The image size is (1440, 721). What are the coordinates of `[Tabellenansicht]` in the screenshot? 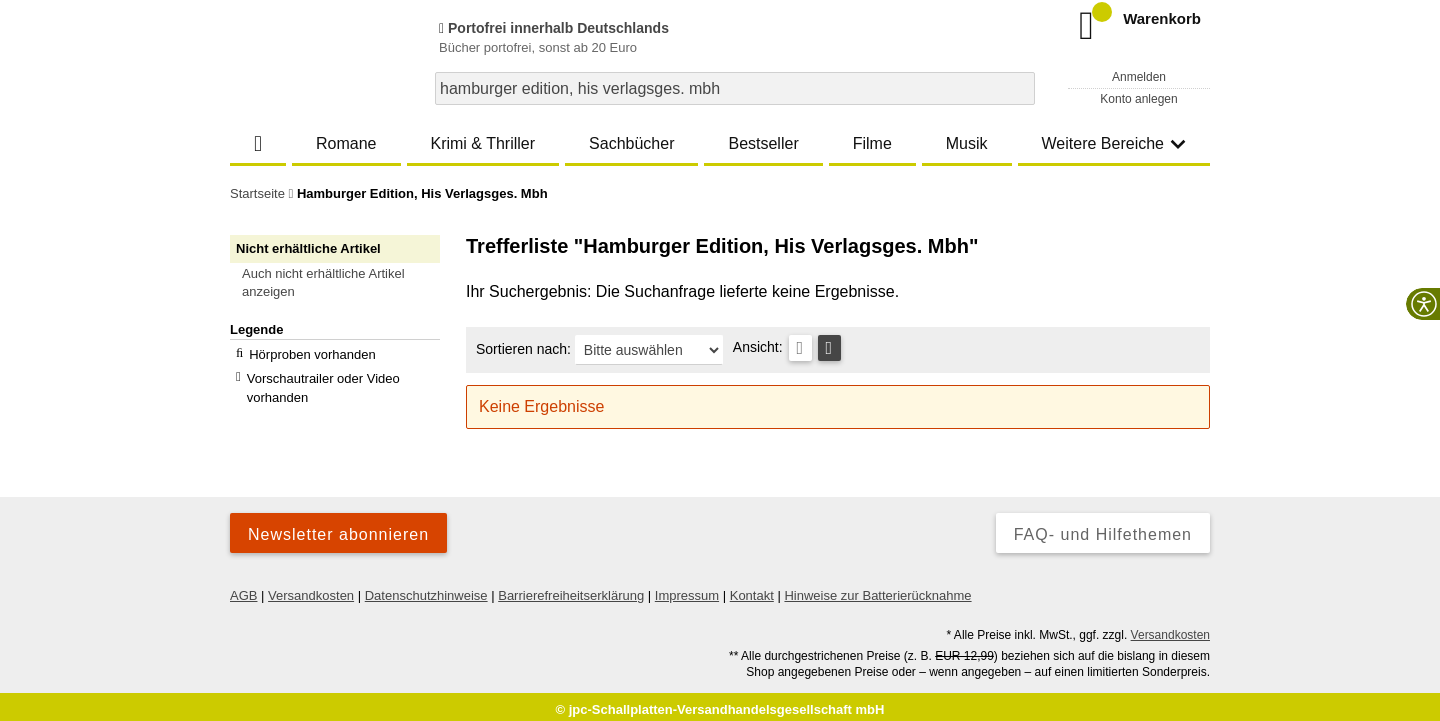 It's located at (800, 348).